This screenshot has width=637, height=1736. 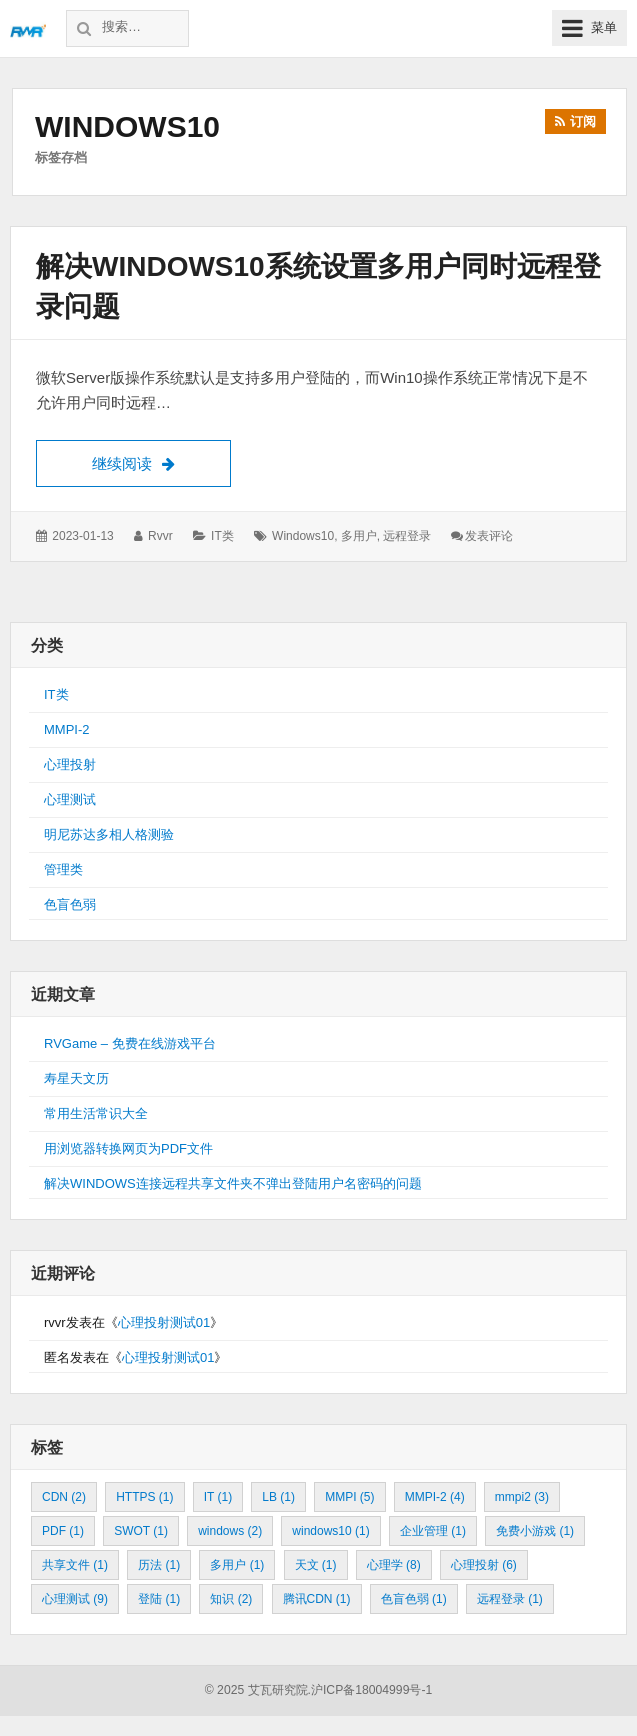 What do you see at coordinates (75, 1599) in the screenshot?
I see `心理测试 [心理测试 (9个项目)]` at bounding box center [75, 1599].